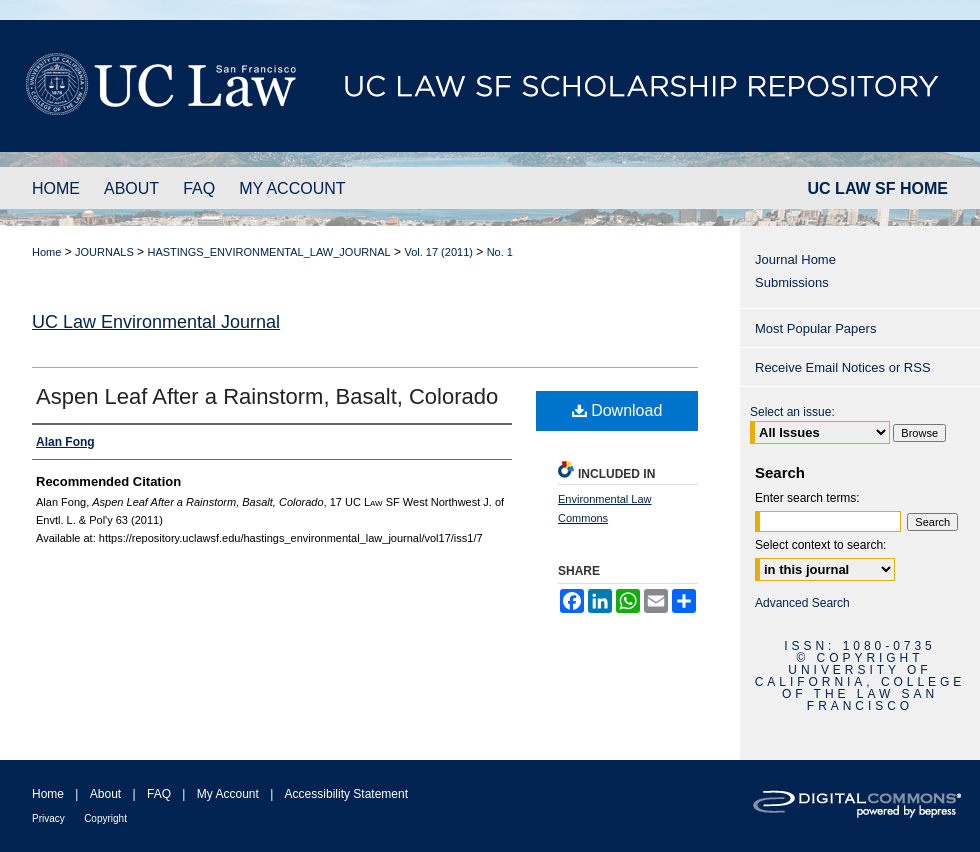 This screenshot has width=980, height=852. I want to click on Receive Email Notices or RSS, so click(843, 367).